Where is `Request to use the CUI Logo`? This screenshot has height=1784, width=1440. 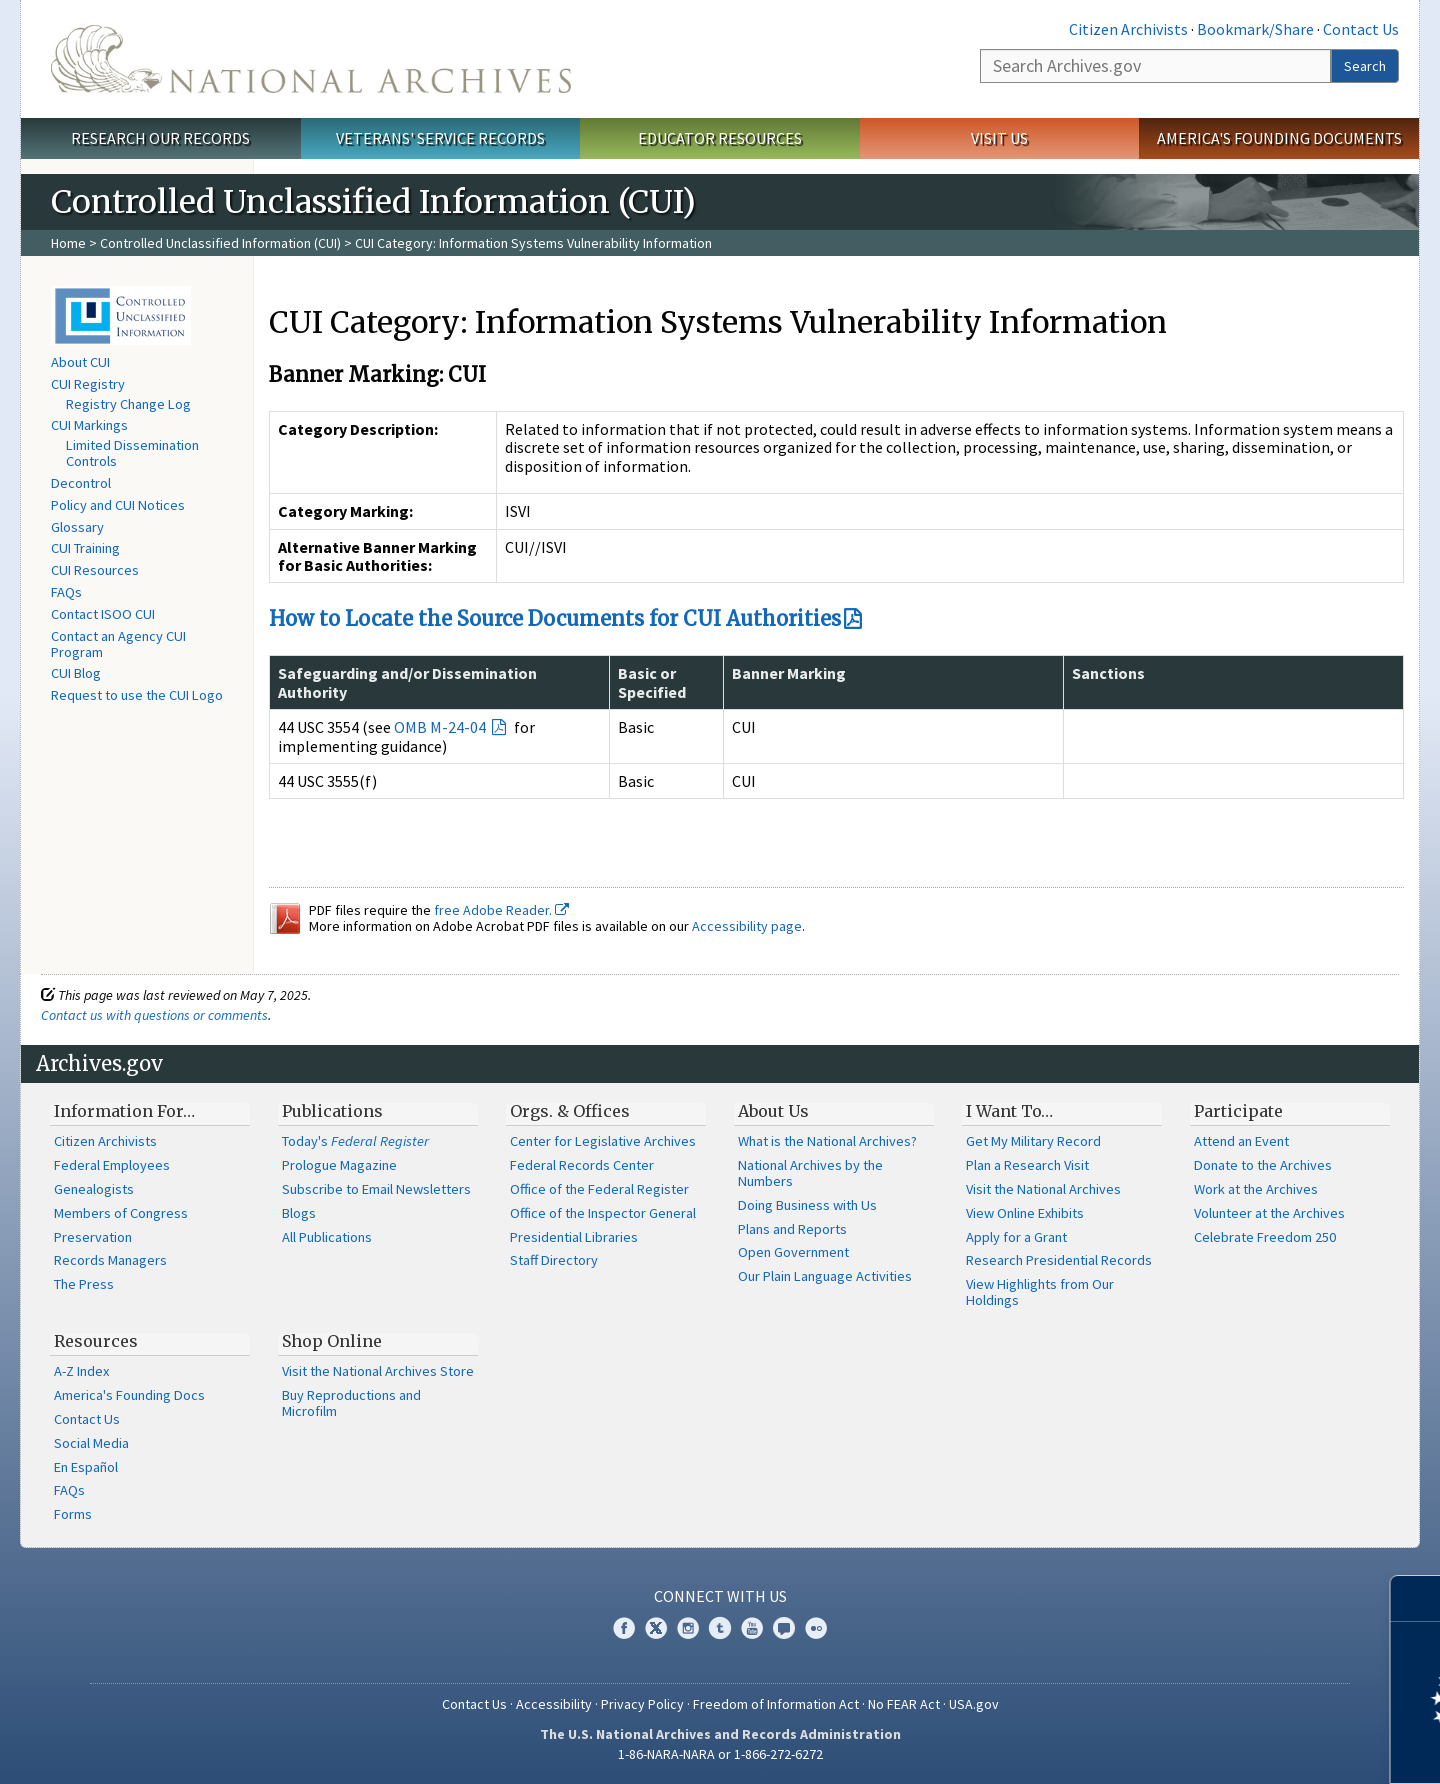
Request to use the CUI Logo is located at coordinates (137, 695).